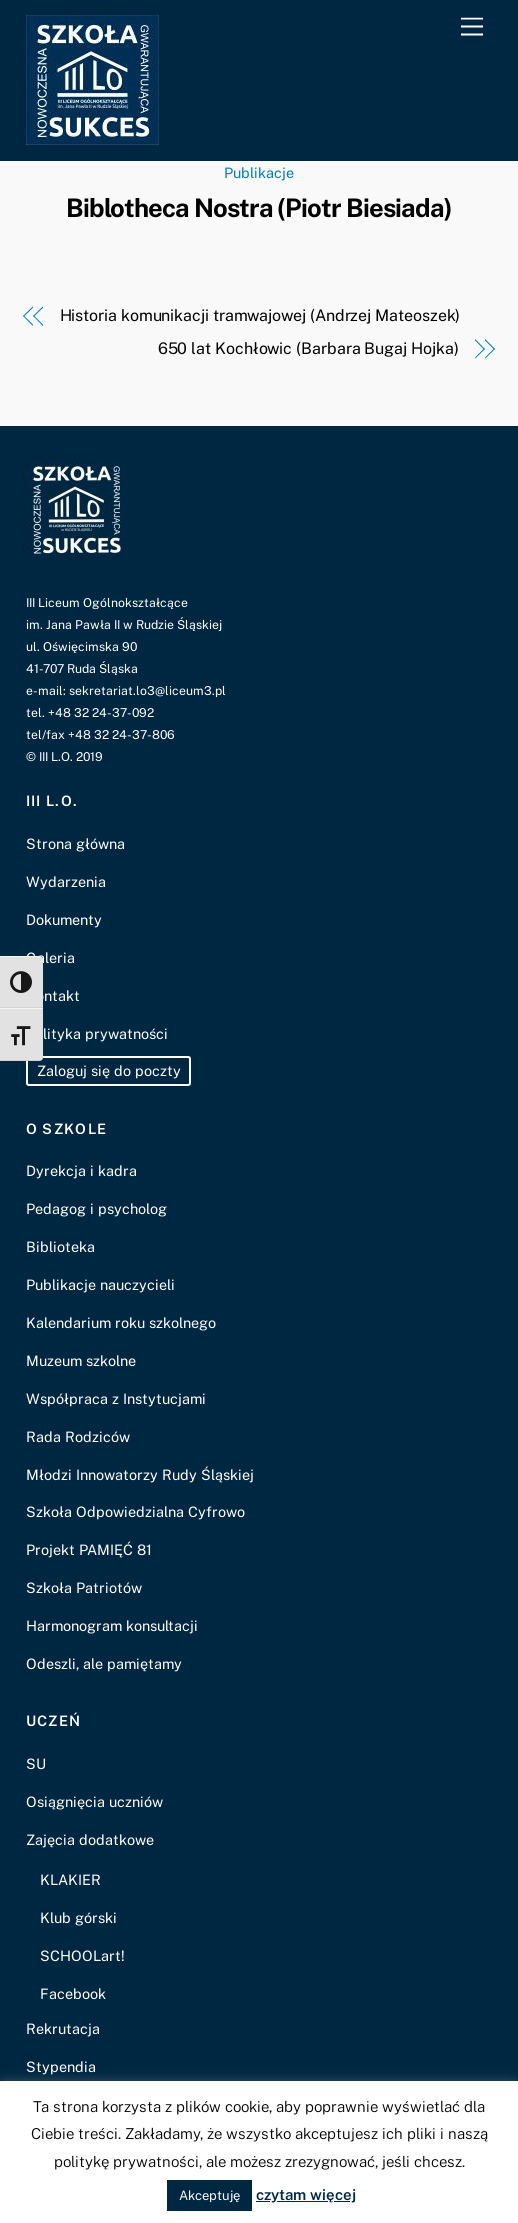 The image size is (518, 2223). I want to click on Szkoła Odpowiedzialna Cyfrowo, so click(135, 1511).